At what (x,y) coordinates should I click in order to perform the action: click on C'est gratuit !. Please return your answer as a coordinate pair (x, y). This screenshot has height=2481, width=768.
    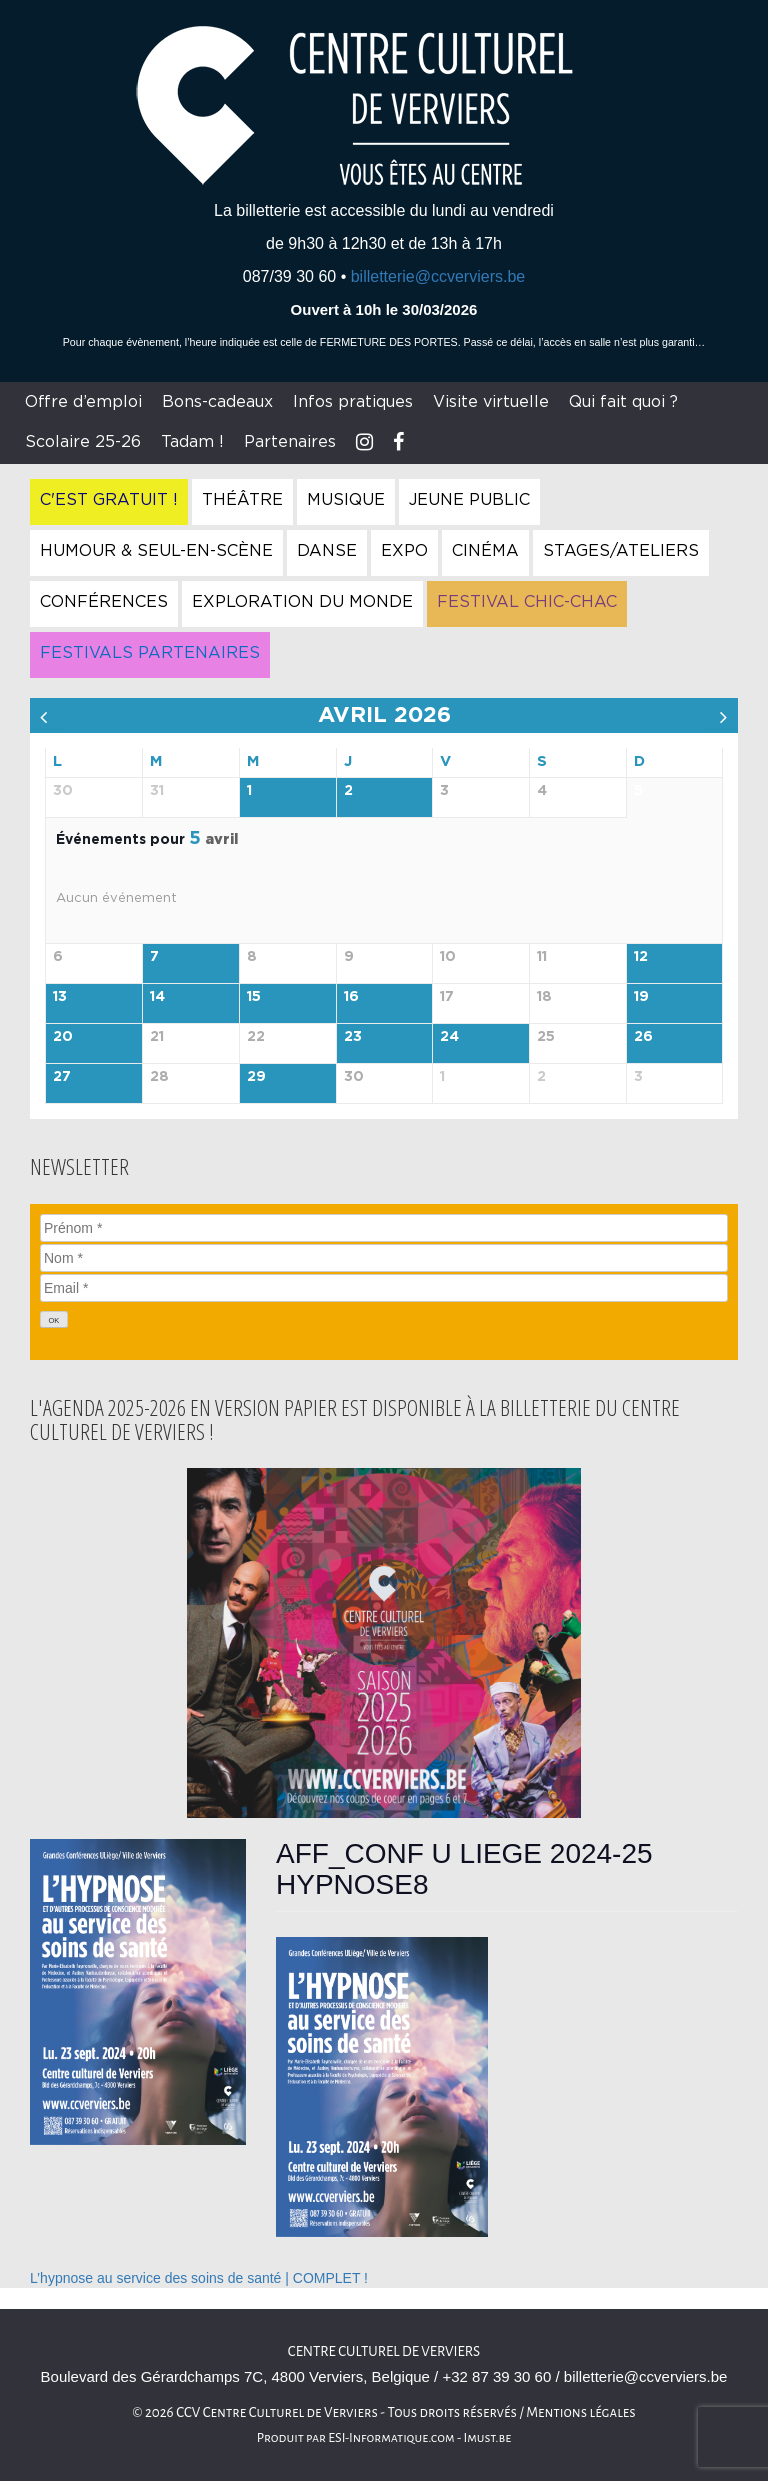
    Looking at the image, I should click on (109, 500).